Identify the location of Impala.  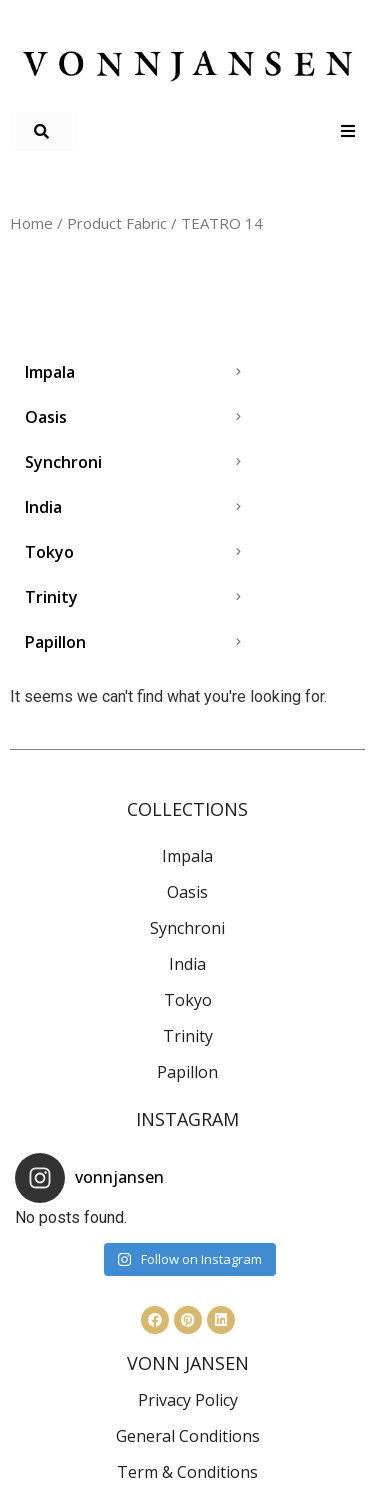
(187, 856).